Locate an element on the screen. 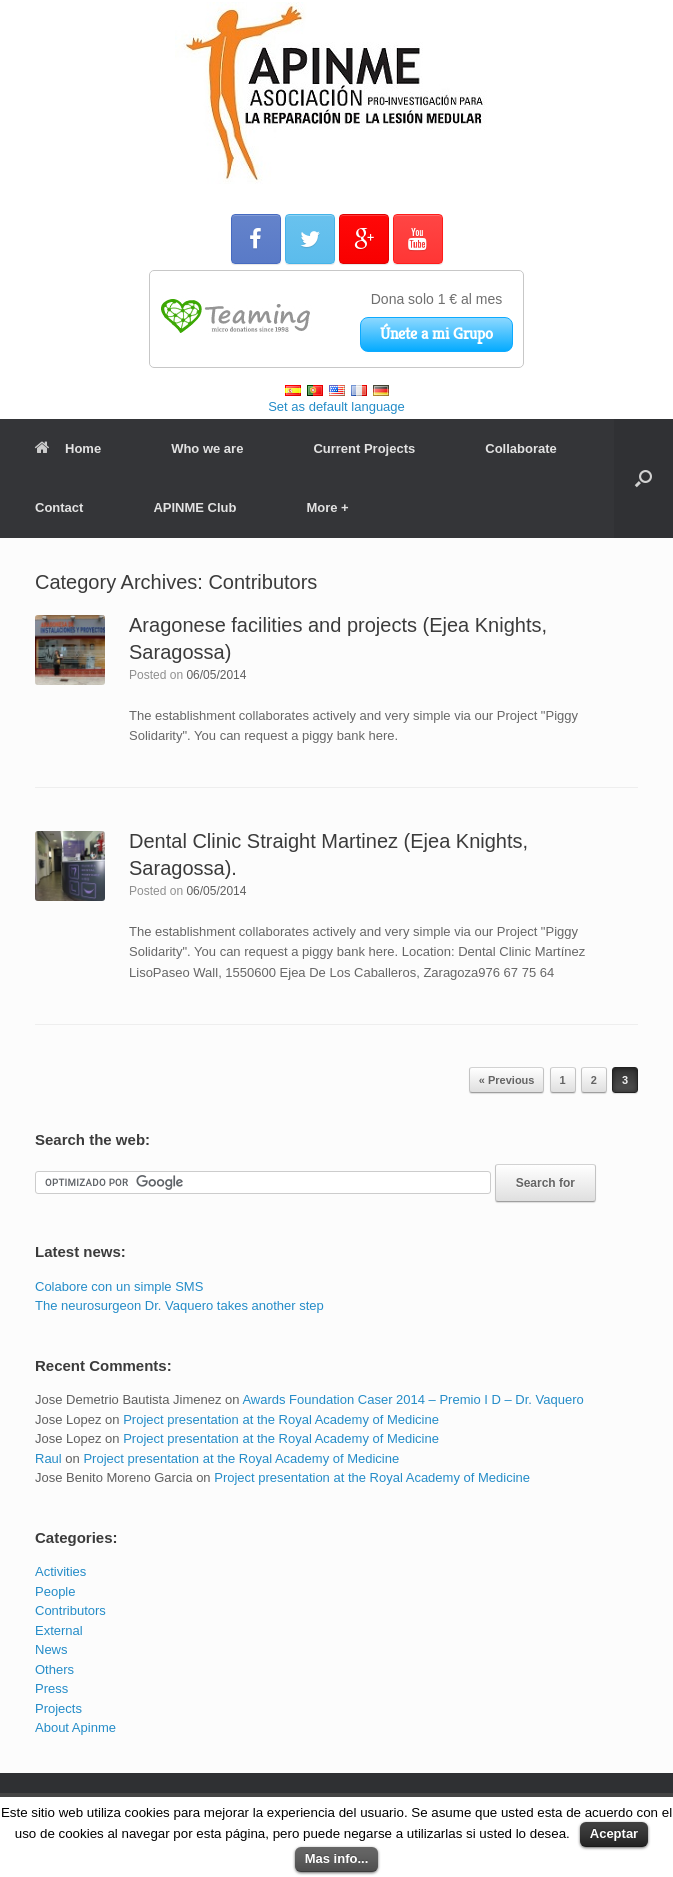  Contact is located at coordinates (59, 507).